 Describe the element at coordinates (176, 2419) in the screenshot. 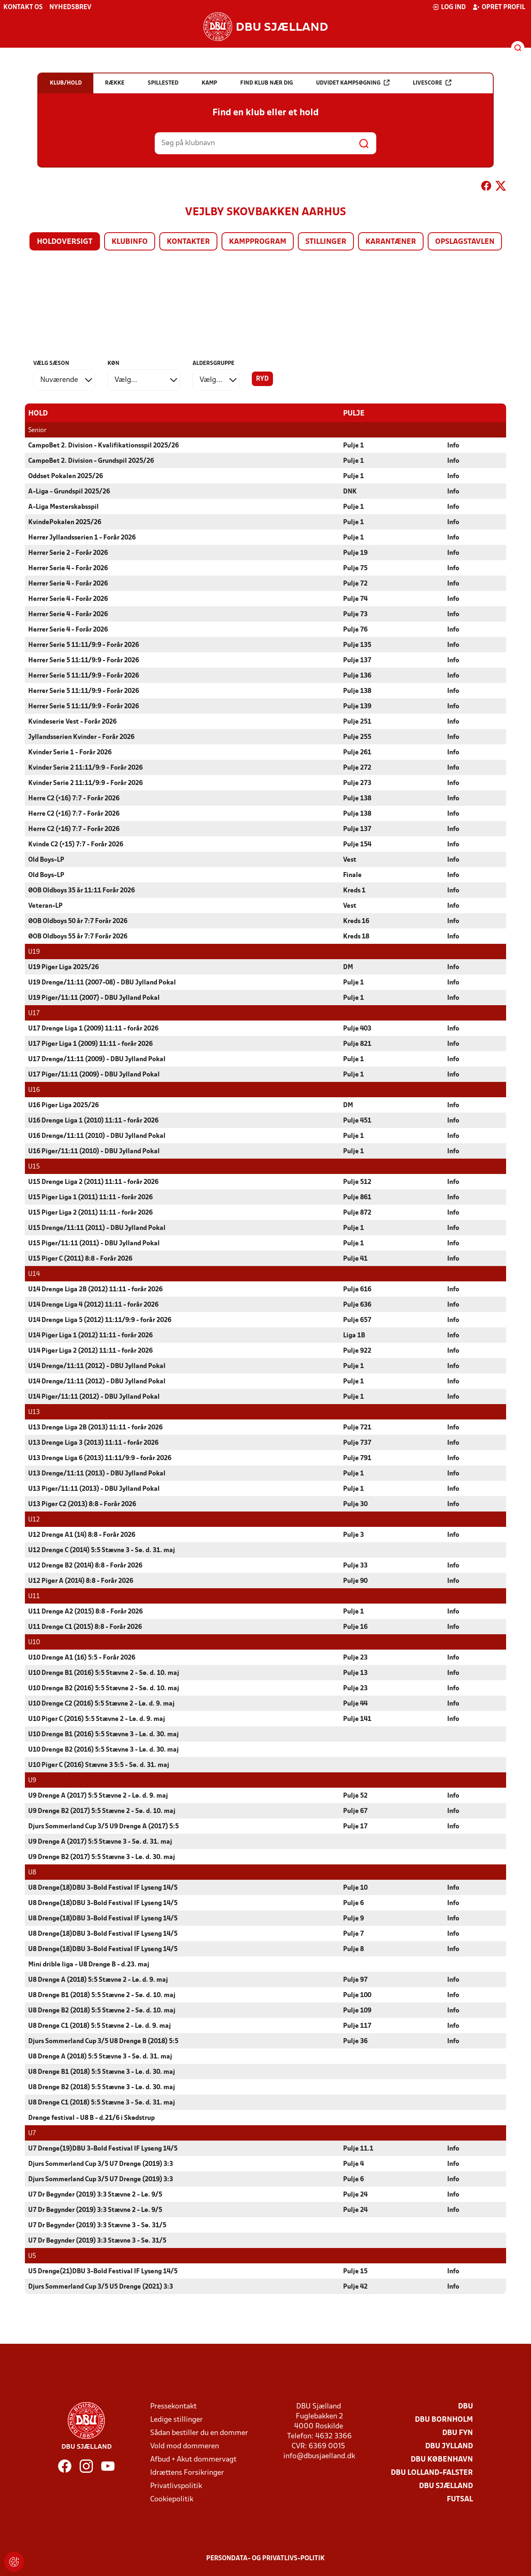

I see `Ledige stillinger` at that location.